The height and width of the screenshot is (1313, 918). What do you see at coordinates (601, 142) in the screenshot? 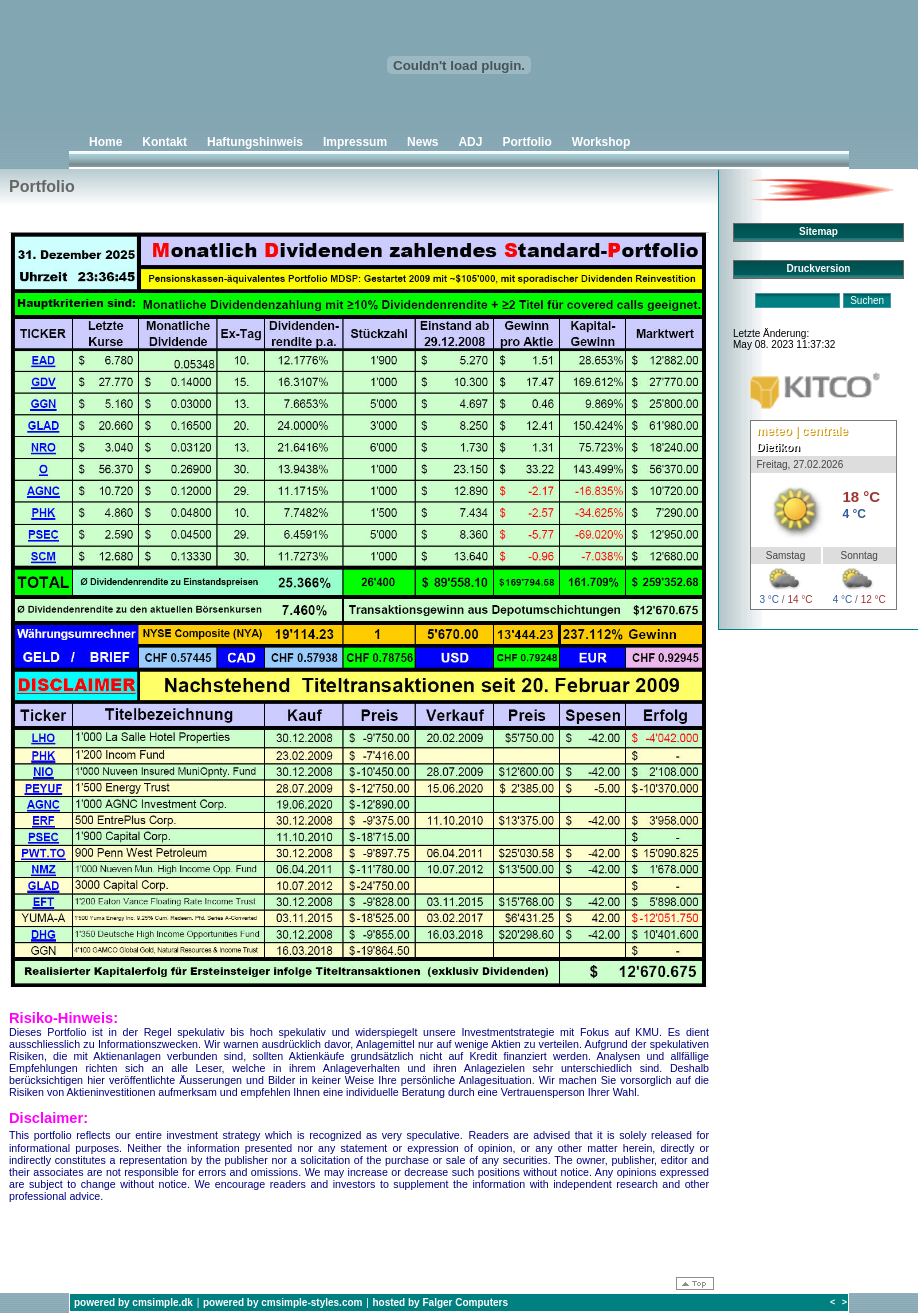
I see `Workshop` at bounding box center [601, 142].